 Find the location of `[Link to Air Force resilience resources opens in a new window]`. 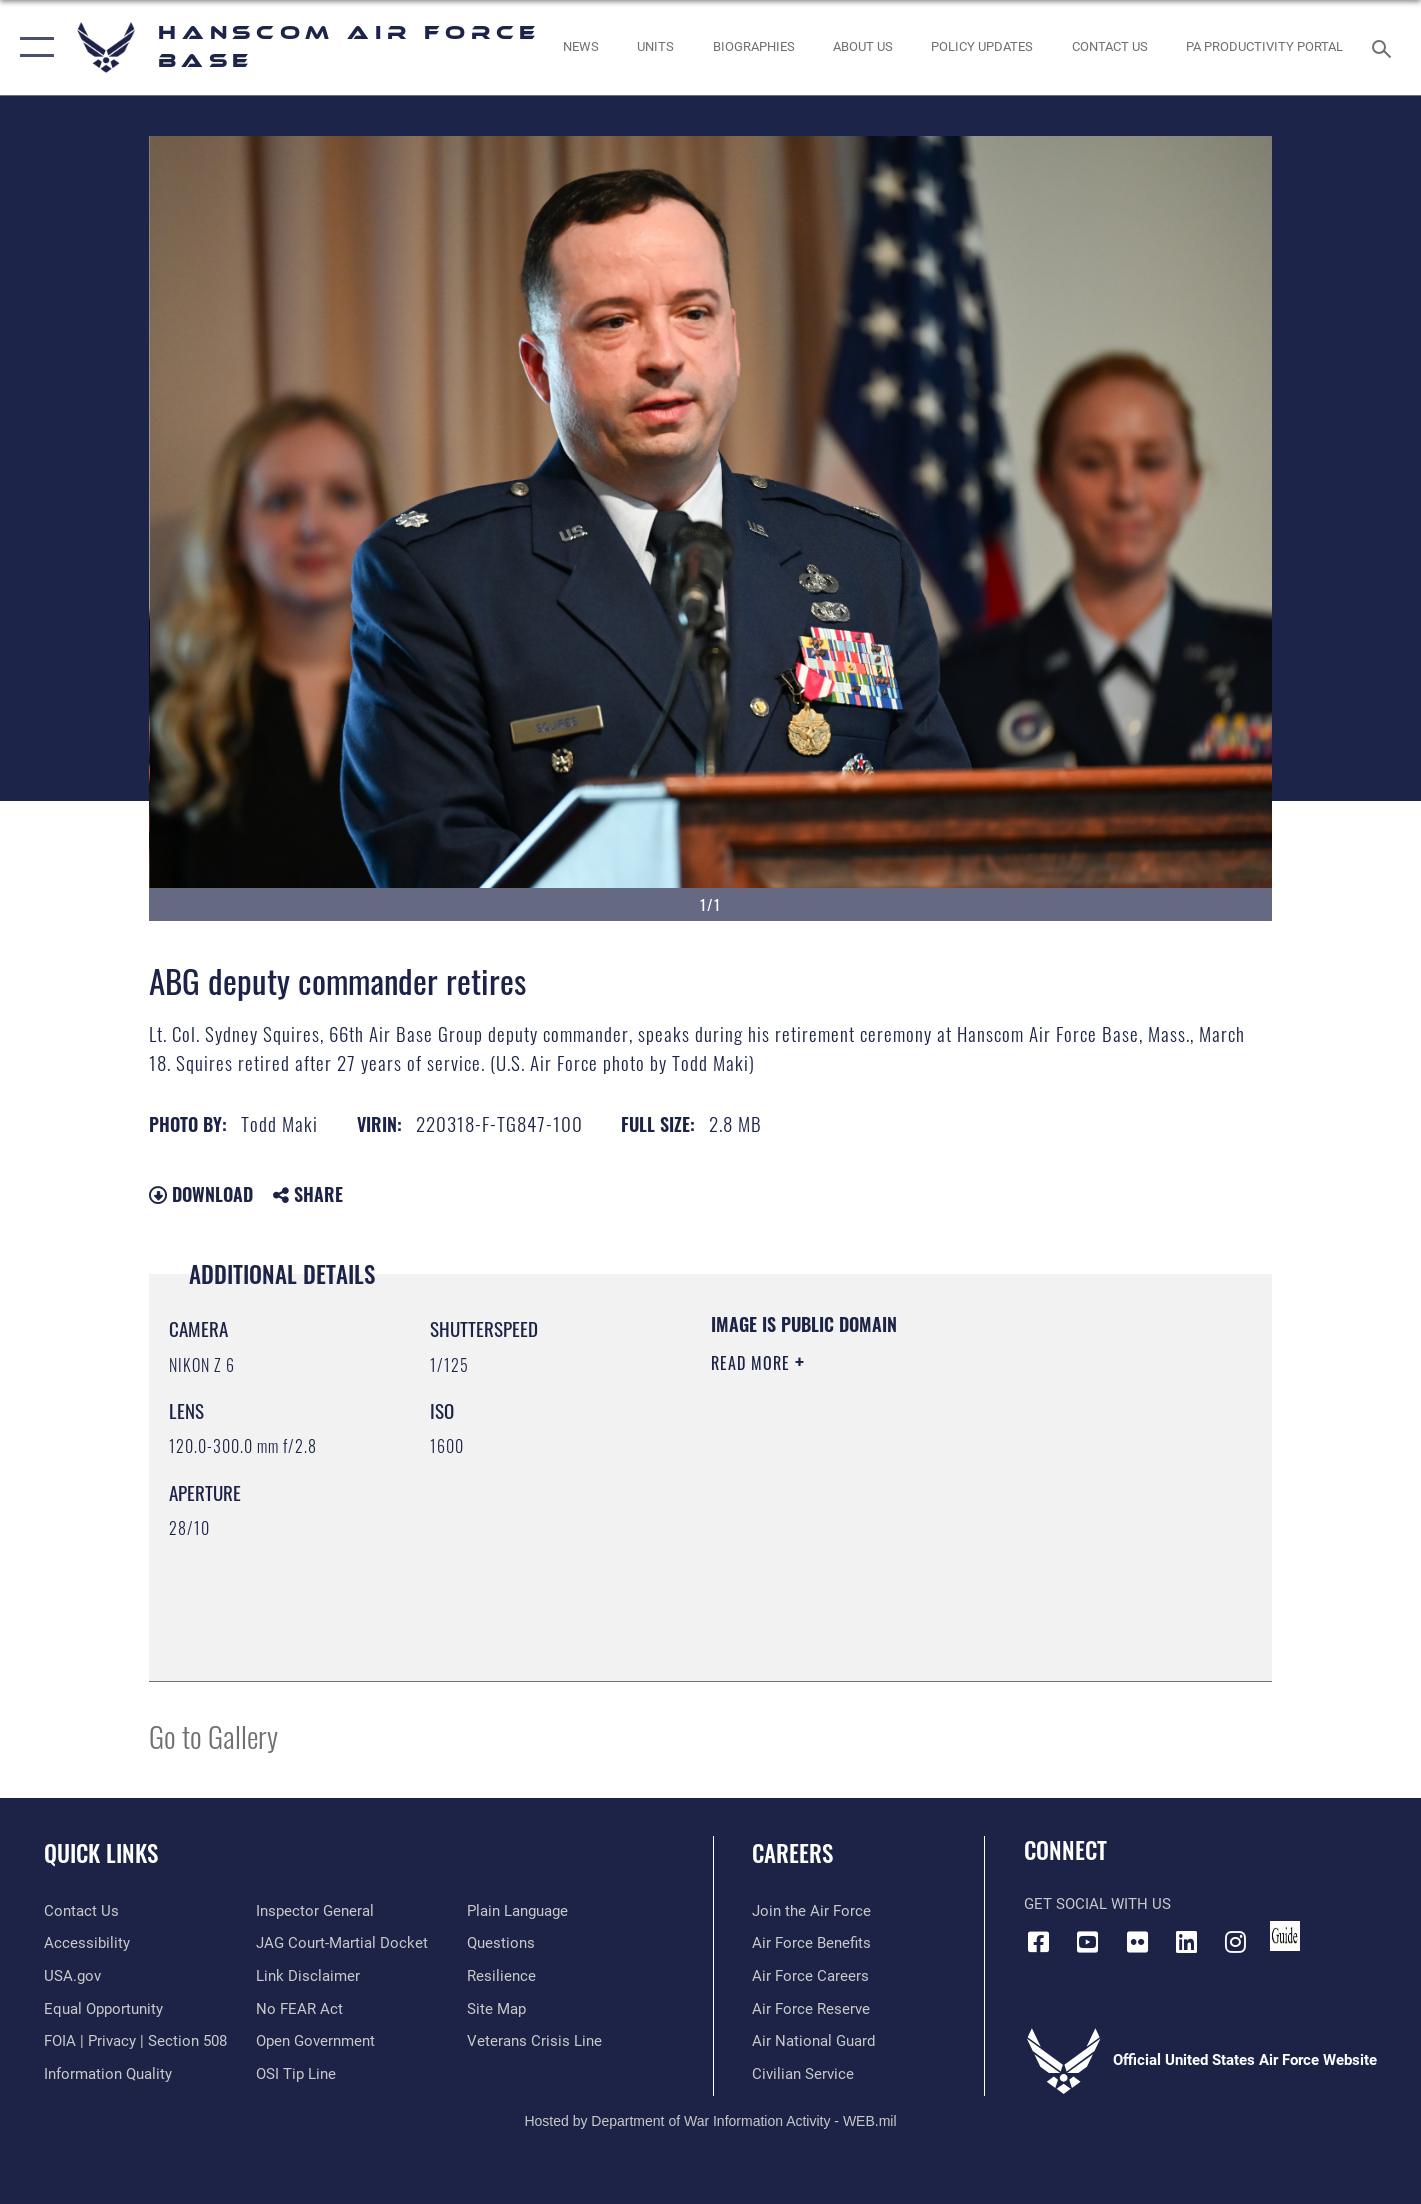

[Link to Air Force resilience resources opens in a new window] is located at coordinates (501, 1976).